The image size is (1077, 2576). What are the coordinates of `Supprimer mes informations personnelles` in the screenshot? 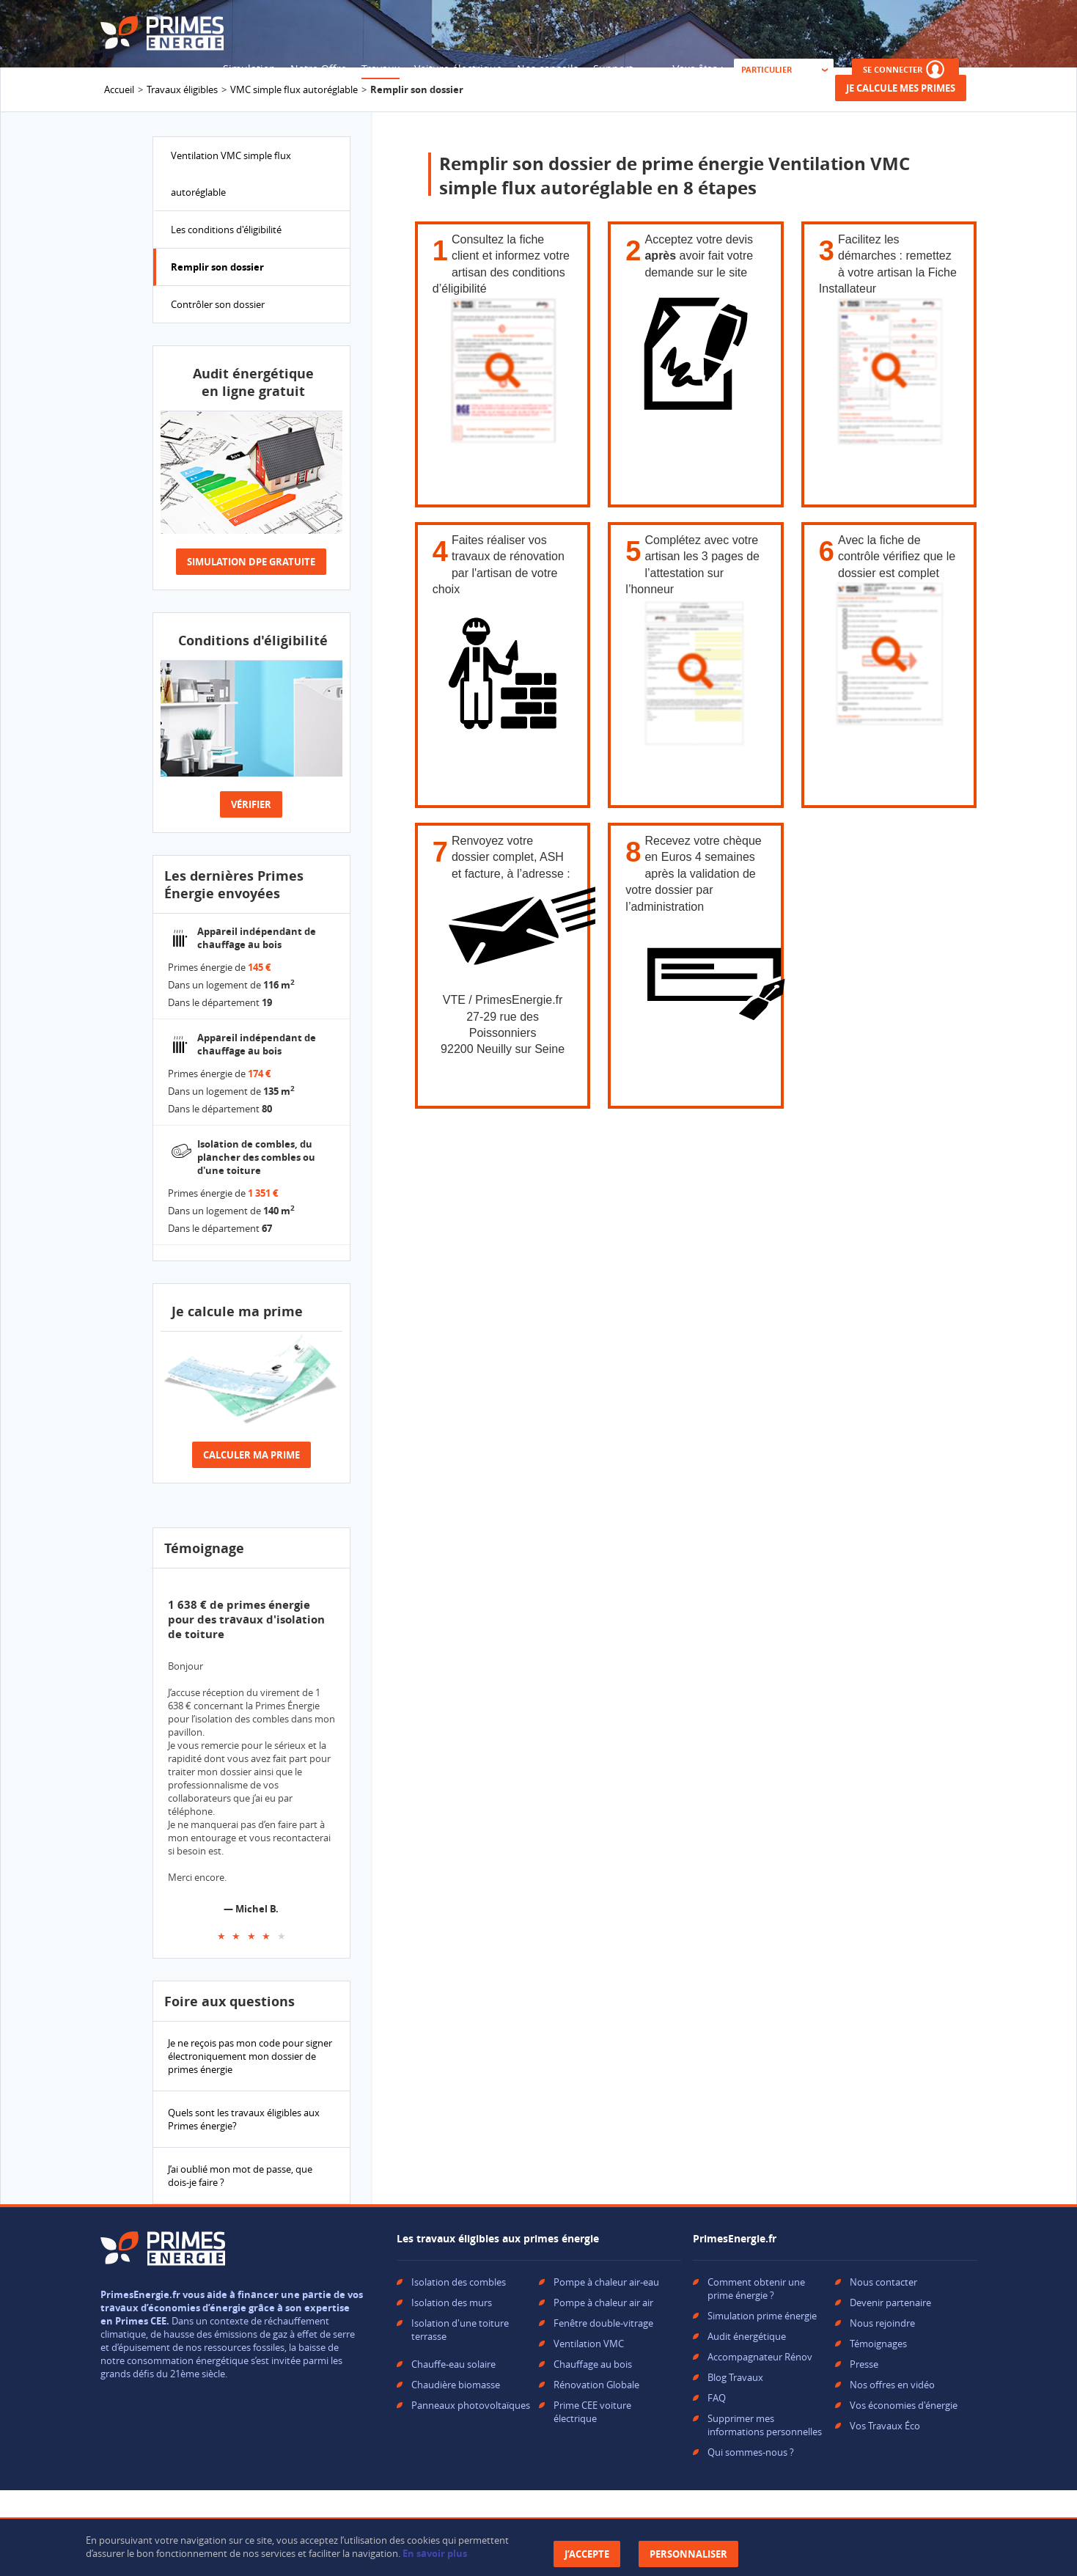 It's located at (764, 2425).